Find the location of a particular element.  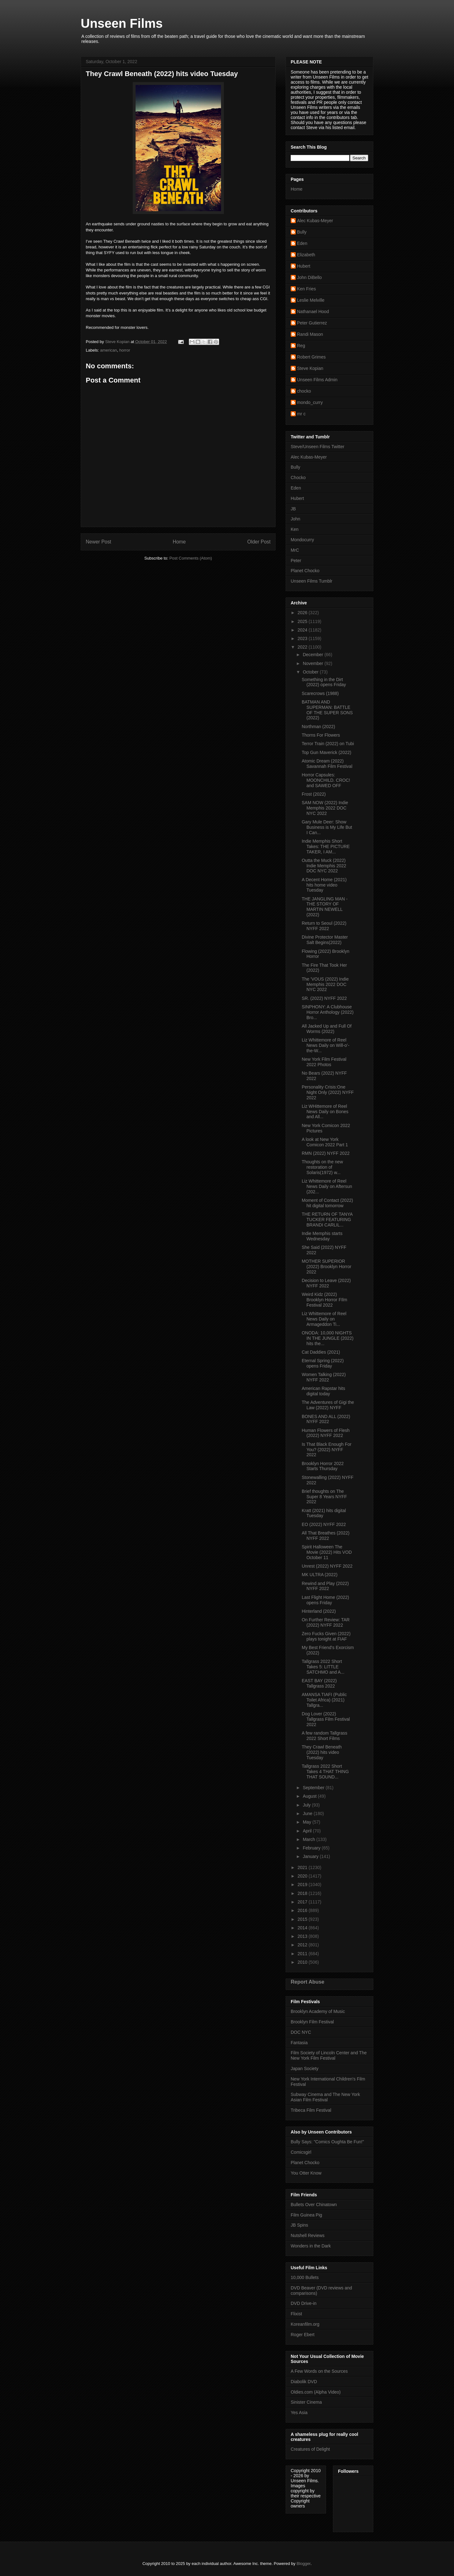

Indie Memphis Short Takes: THE PICTURE TAKER, I AM... is located at coordinates (326, 846).